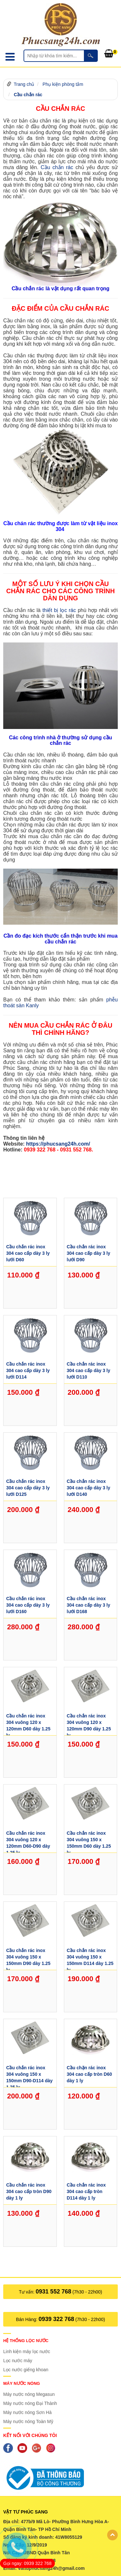 The width and height of the screenshot is (121, 2576). What do you see at coordinates (25, 2369) in the screenshot?
I see `Lọc nước giếng khoan` at bounding box center [25, 2369].